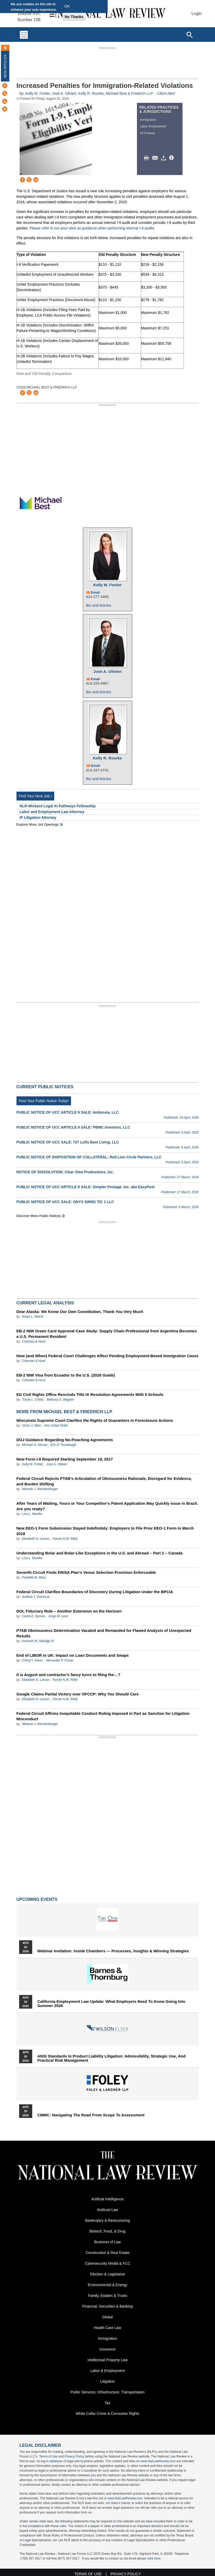 The width and height of the screenshot is (215, 2576). What do you see at coordinates (91, 2115) in the screenshot?
I see `CMMC: Navigating the Road from Scope to Assessment` at bounding box center [91, 2115].